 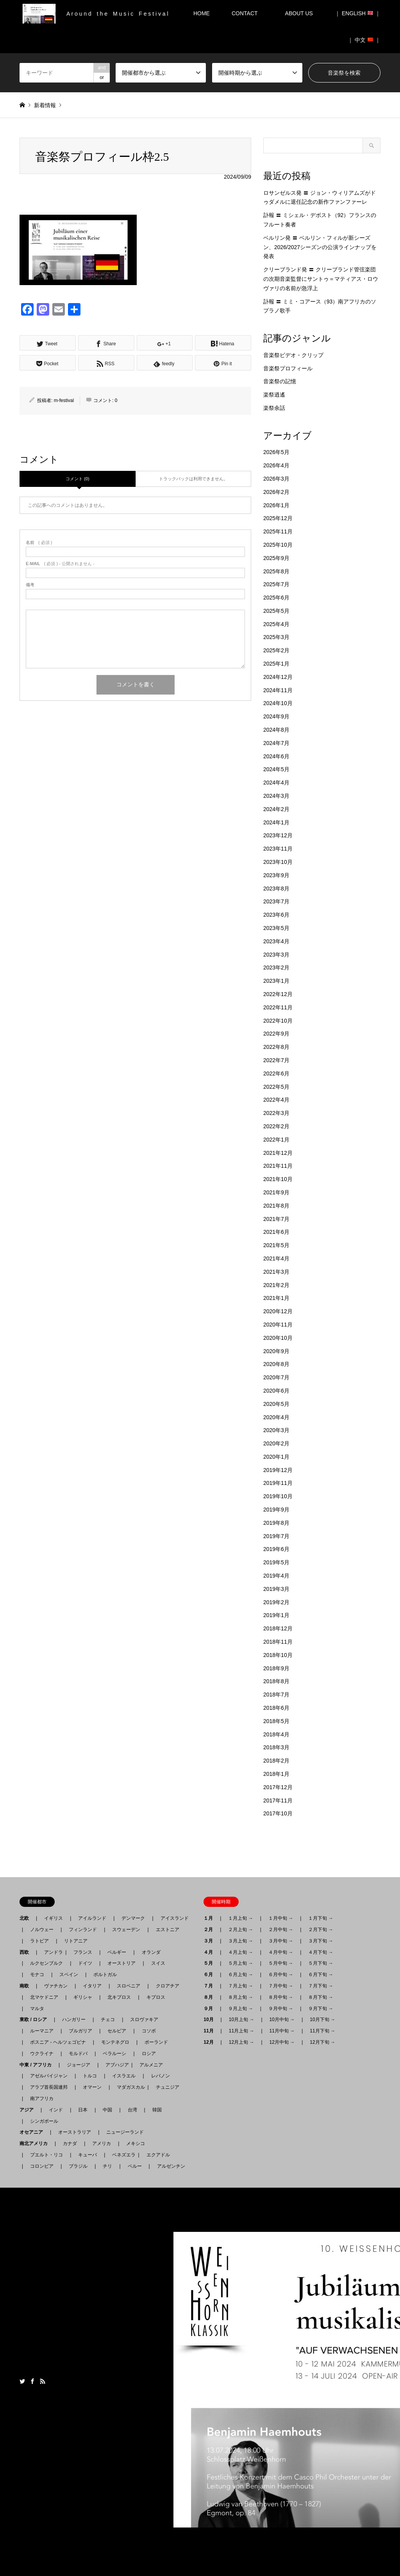 What do you see at coordinates (281, 1918) in the screenshot?
I see `１月中旬 →` at bounding box center [281, 1918].